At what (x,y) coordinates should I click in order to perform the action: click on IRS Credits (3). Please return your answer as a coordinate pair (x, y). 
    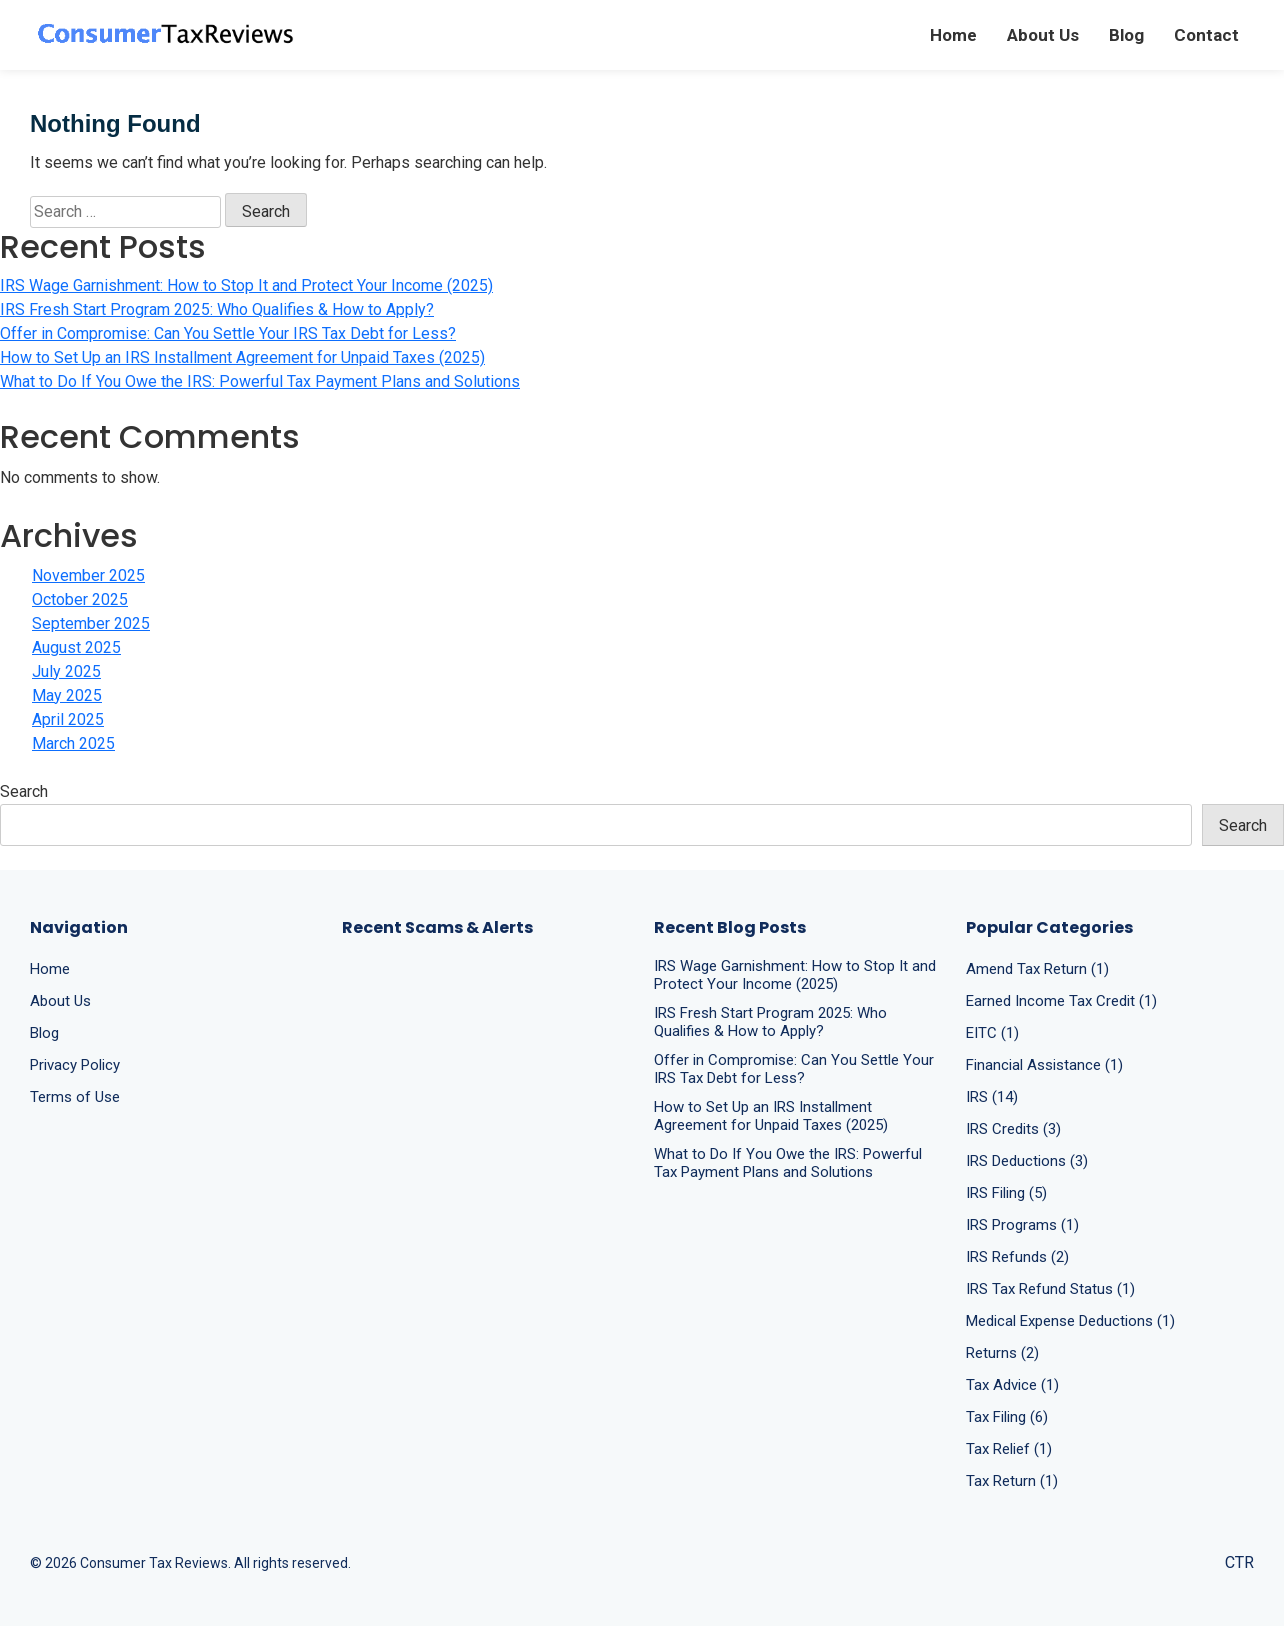
    Looking at the image, I should click on (1013, 1129).